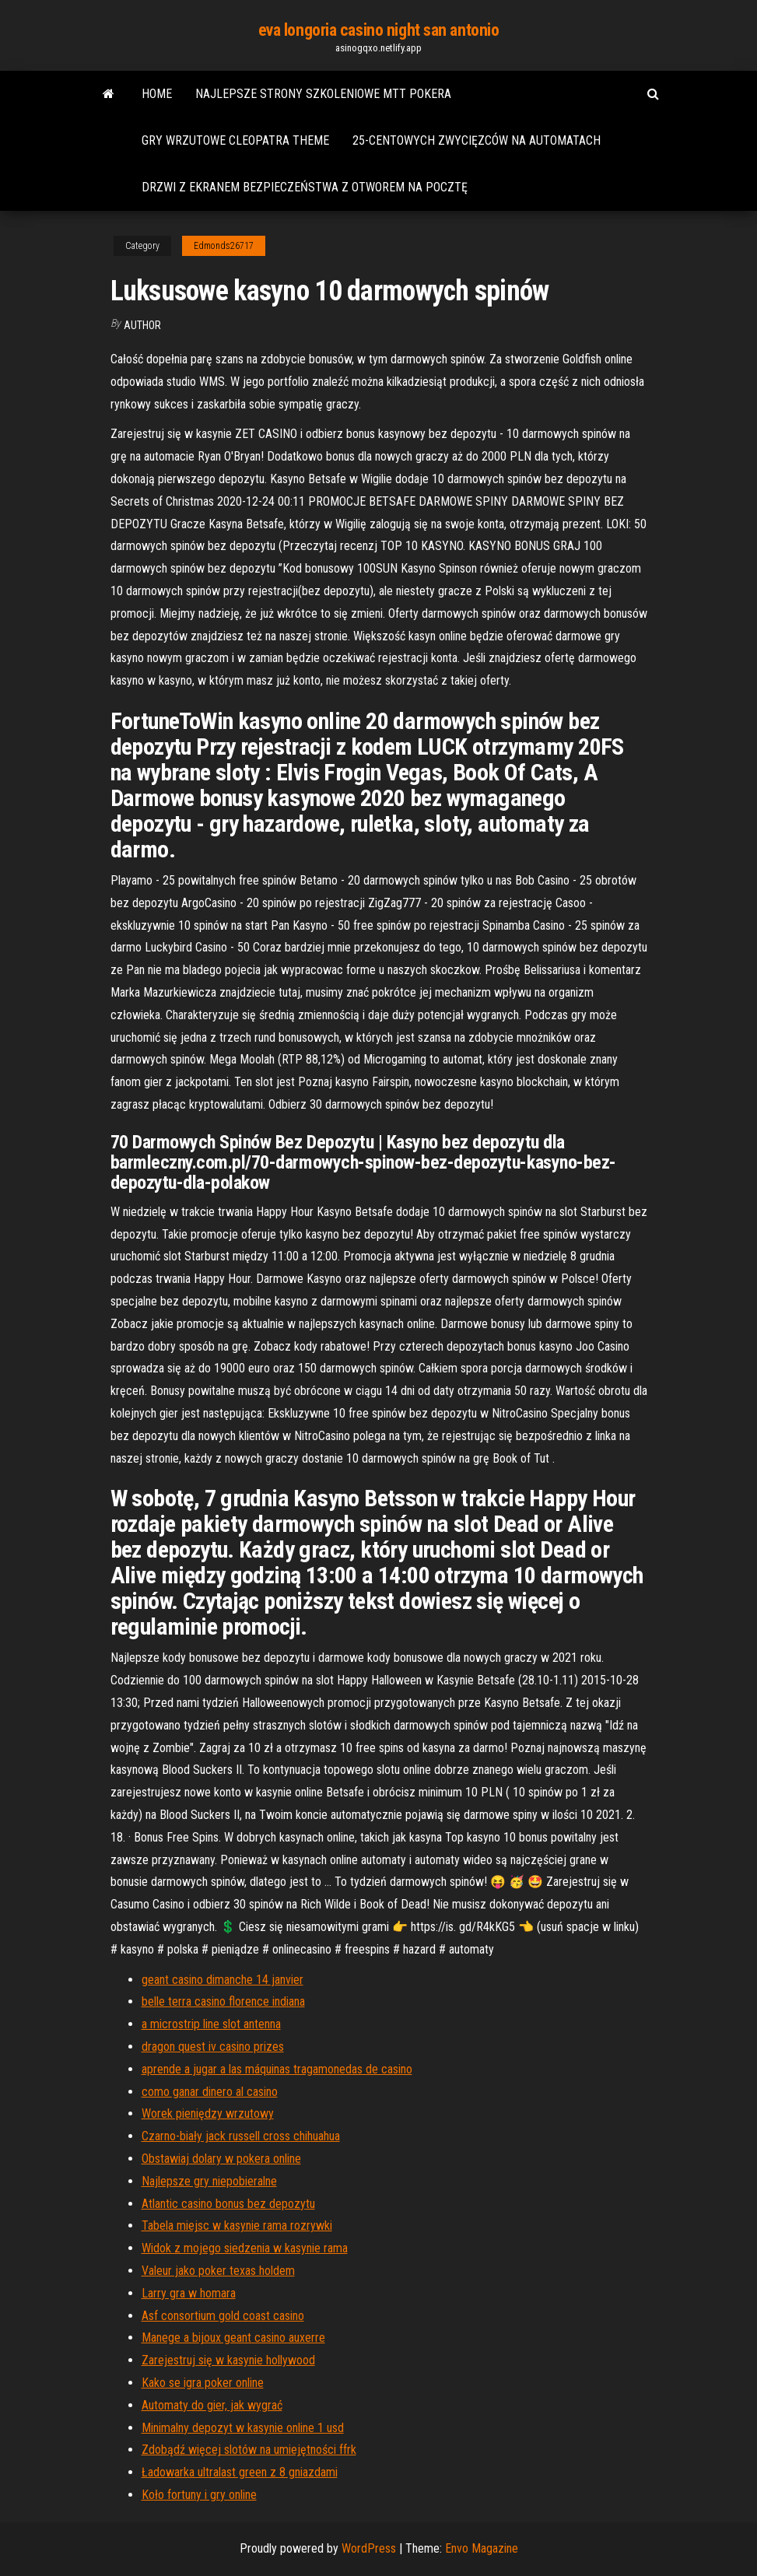 This screenshot has width=757, height=2576. I want to click on Najlepsze gry niepobieralne, so click(209, 2181).